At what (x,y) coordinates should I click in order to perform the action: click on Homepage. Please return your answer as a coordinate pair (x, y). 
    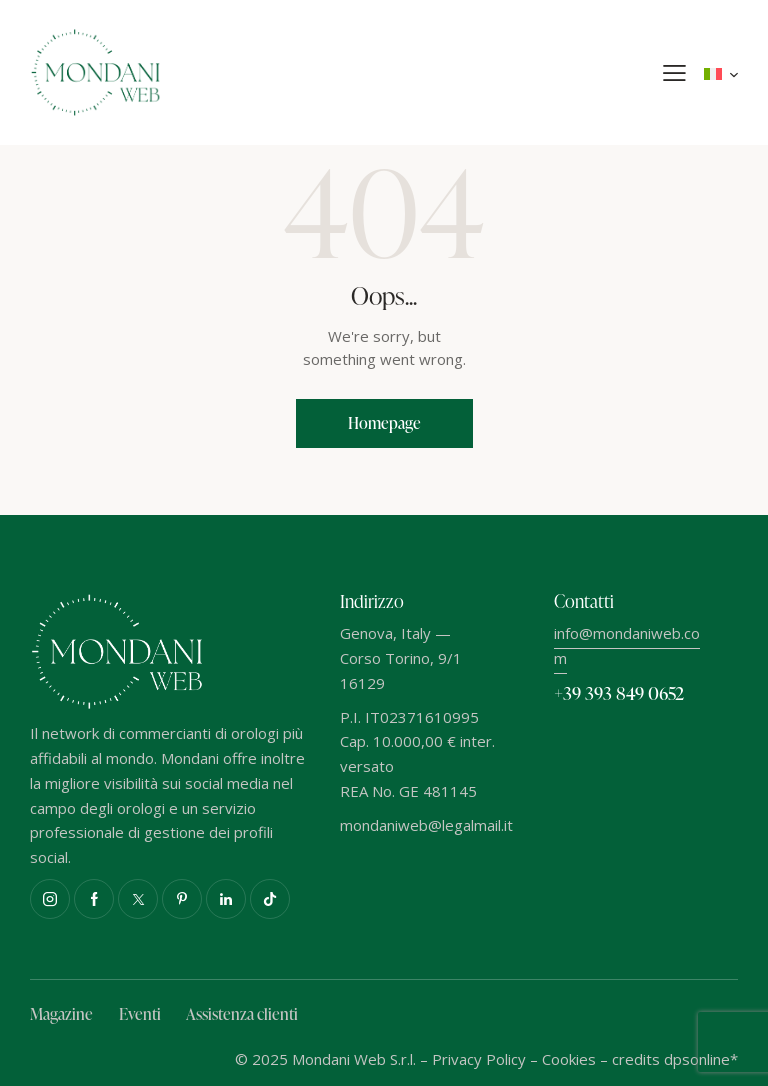
    Looking at the image, I should click on (384, 423).